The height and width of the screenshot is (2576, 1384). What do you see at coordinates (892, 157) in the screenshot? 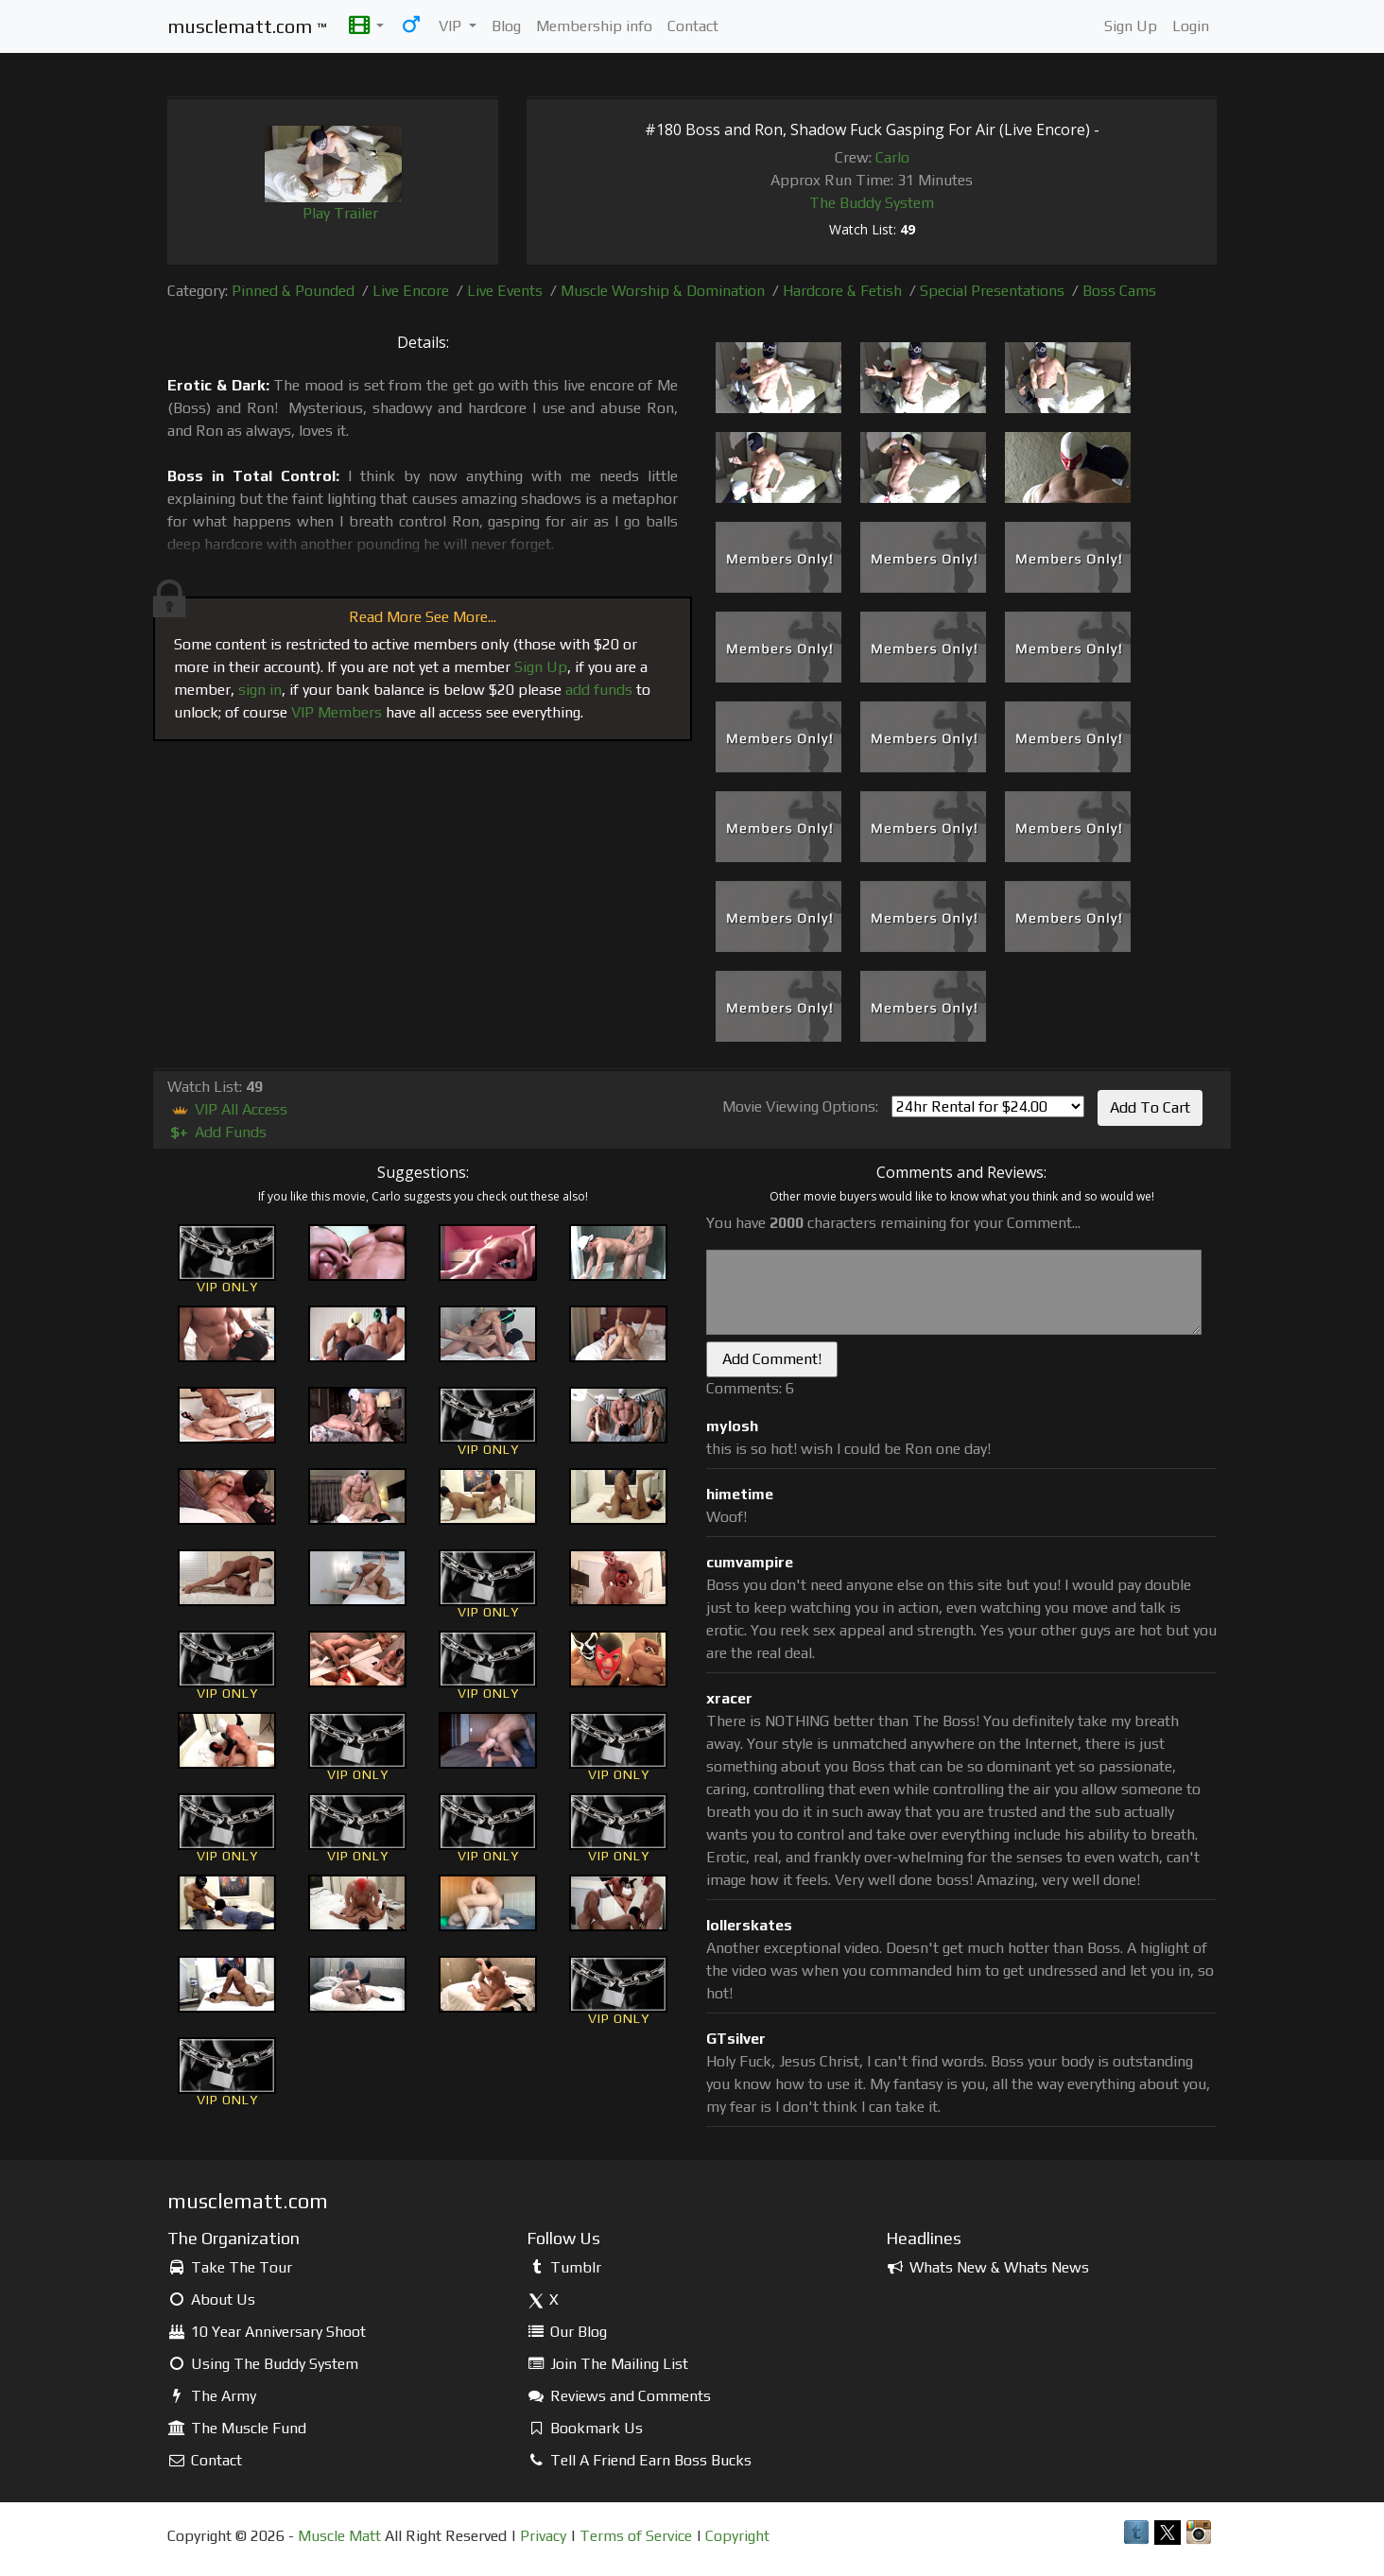
I see `Carlo` at bounding box center [892, 157].